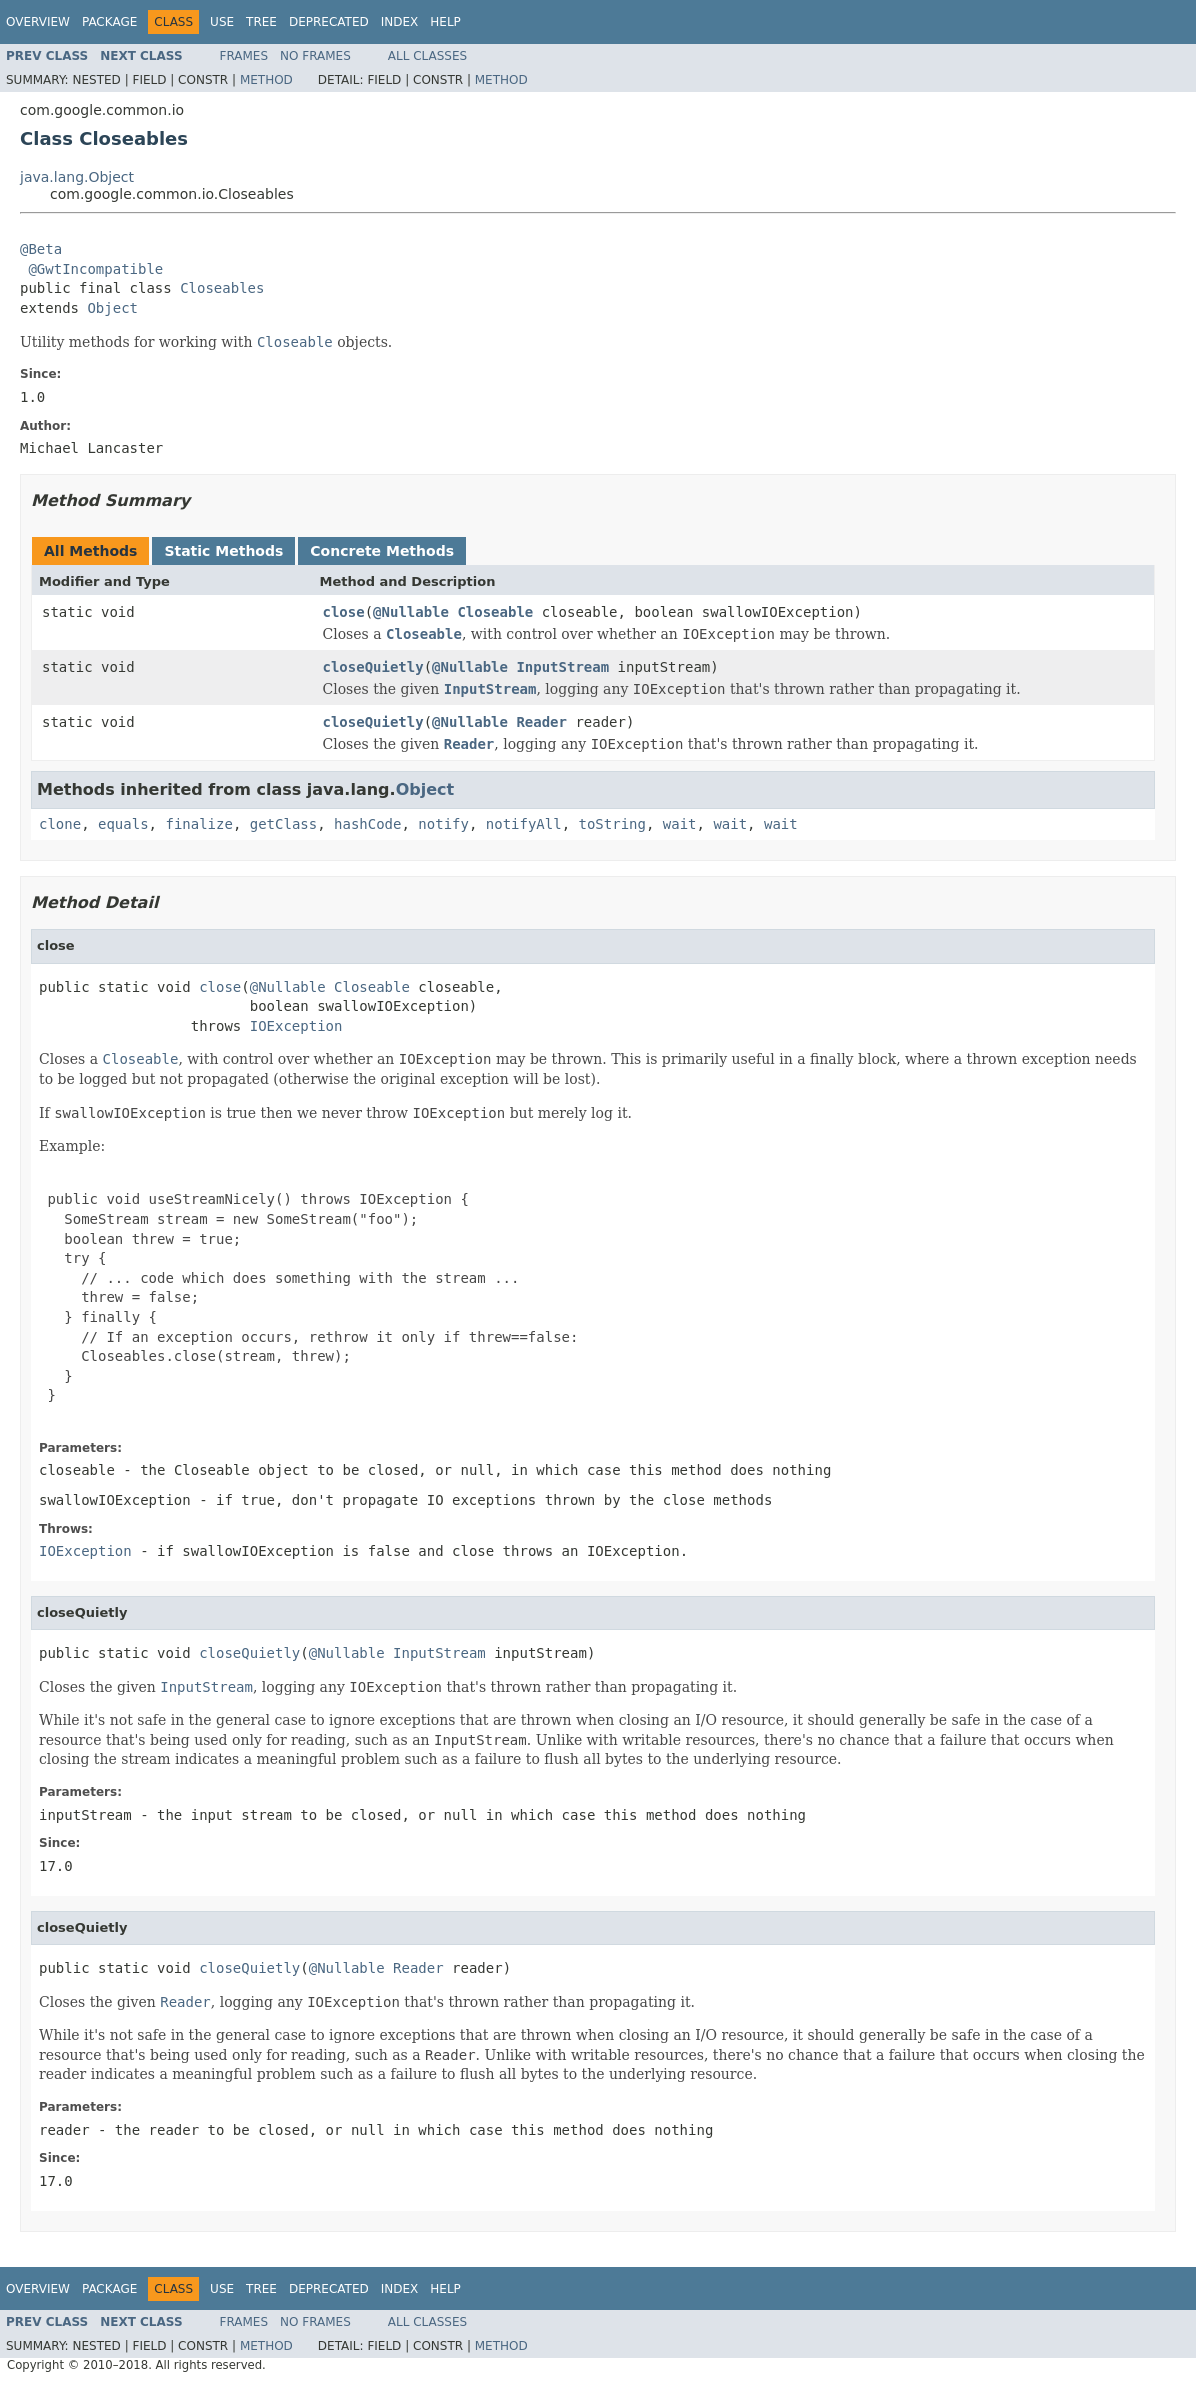  What do you see at coordinates (109, 22) in the screenshot?
I see `Package` at bounding box center [109, 22].